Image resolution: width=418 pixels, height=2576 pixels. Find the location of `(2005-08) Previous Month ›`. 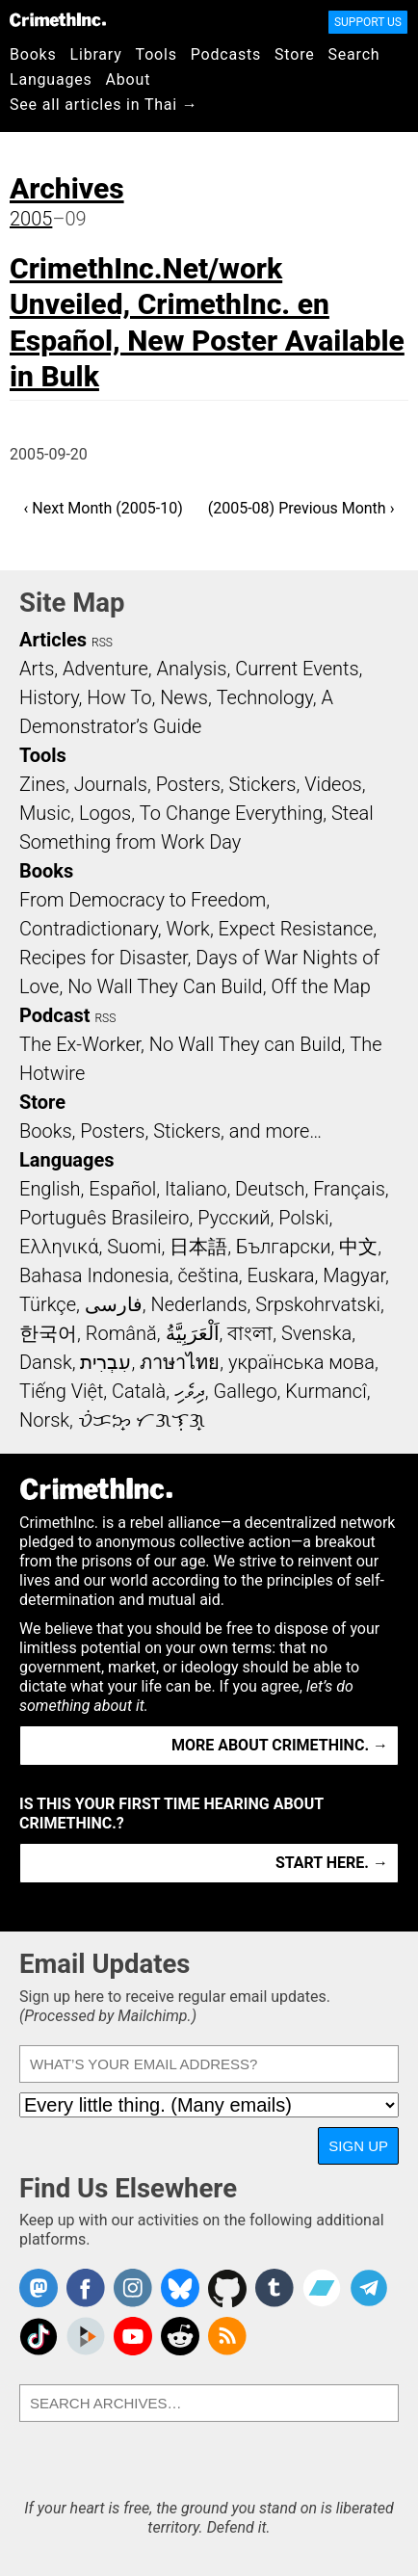

(2005-08) Previous Month › is located at coordinates (301, 508).